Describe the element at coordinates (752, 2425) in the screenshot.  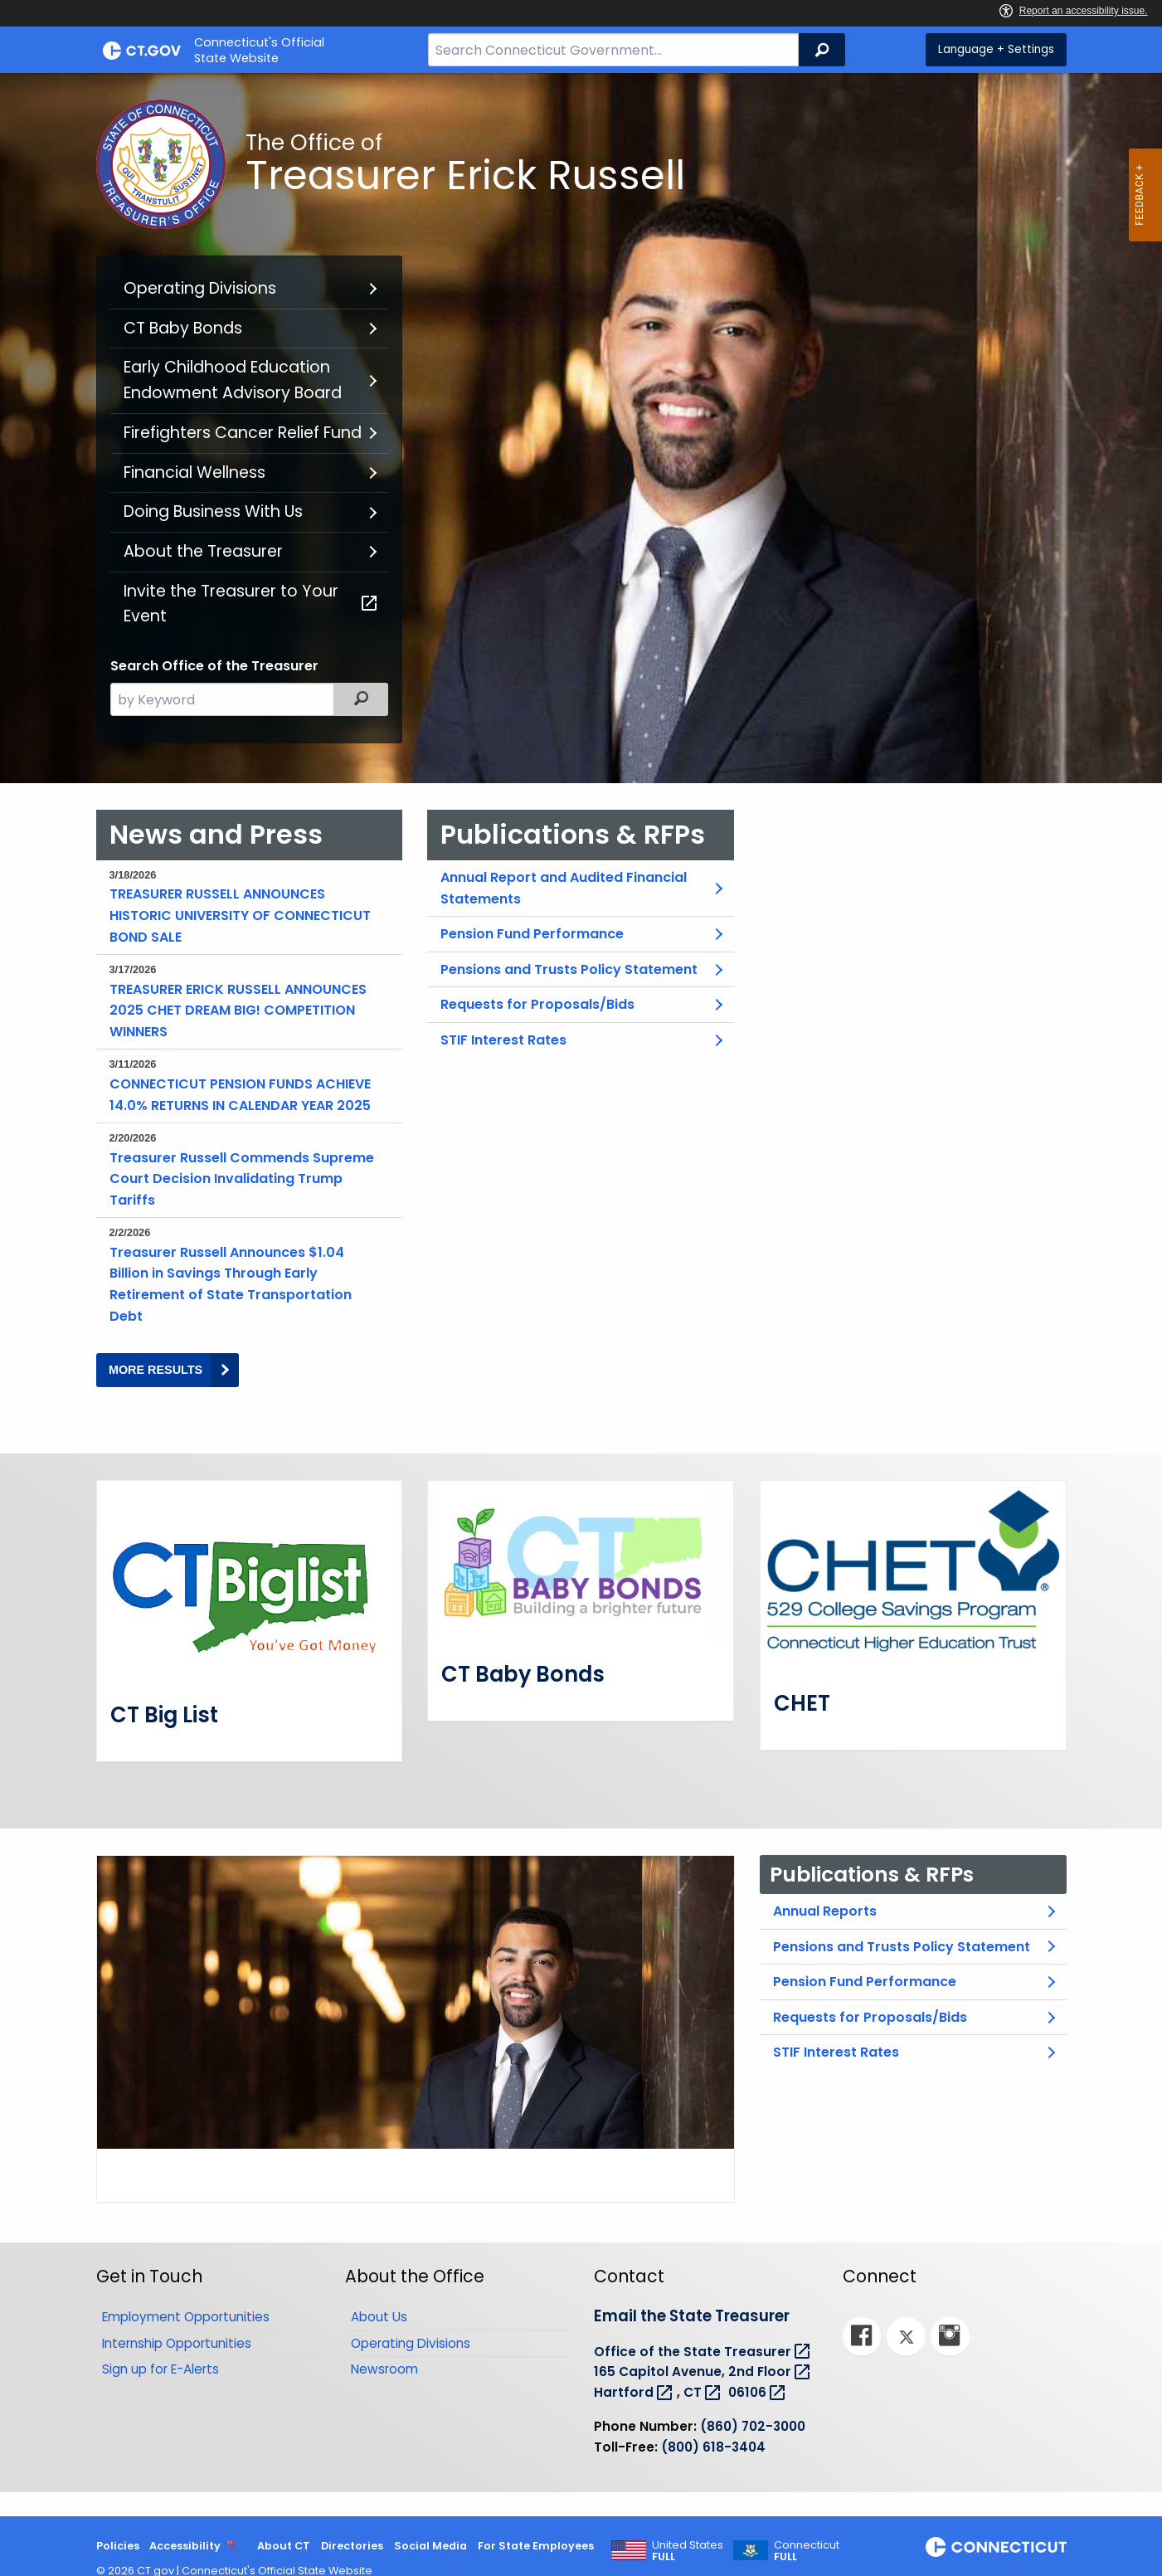
I see `(860) 702-3000` at that location.